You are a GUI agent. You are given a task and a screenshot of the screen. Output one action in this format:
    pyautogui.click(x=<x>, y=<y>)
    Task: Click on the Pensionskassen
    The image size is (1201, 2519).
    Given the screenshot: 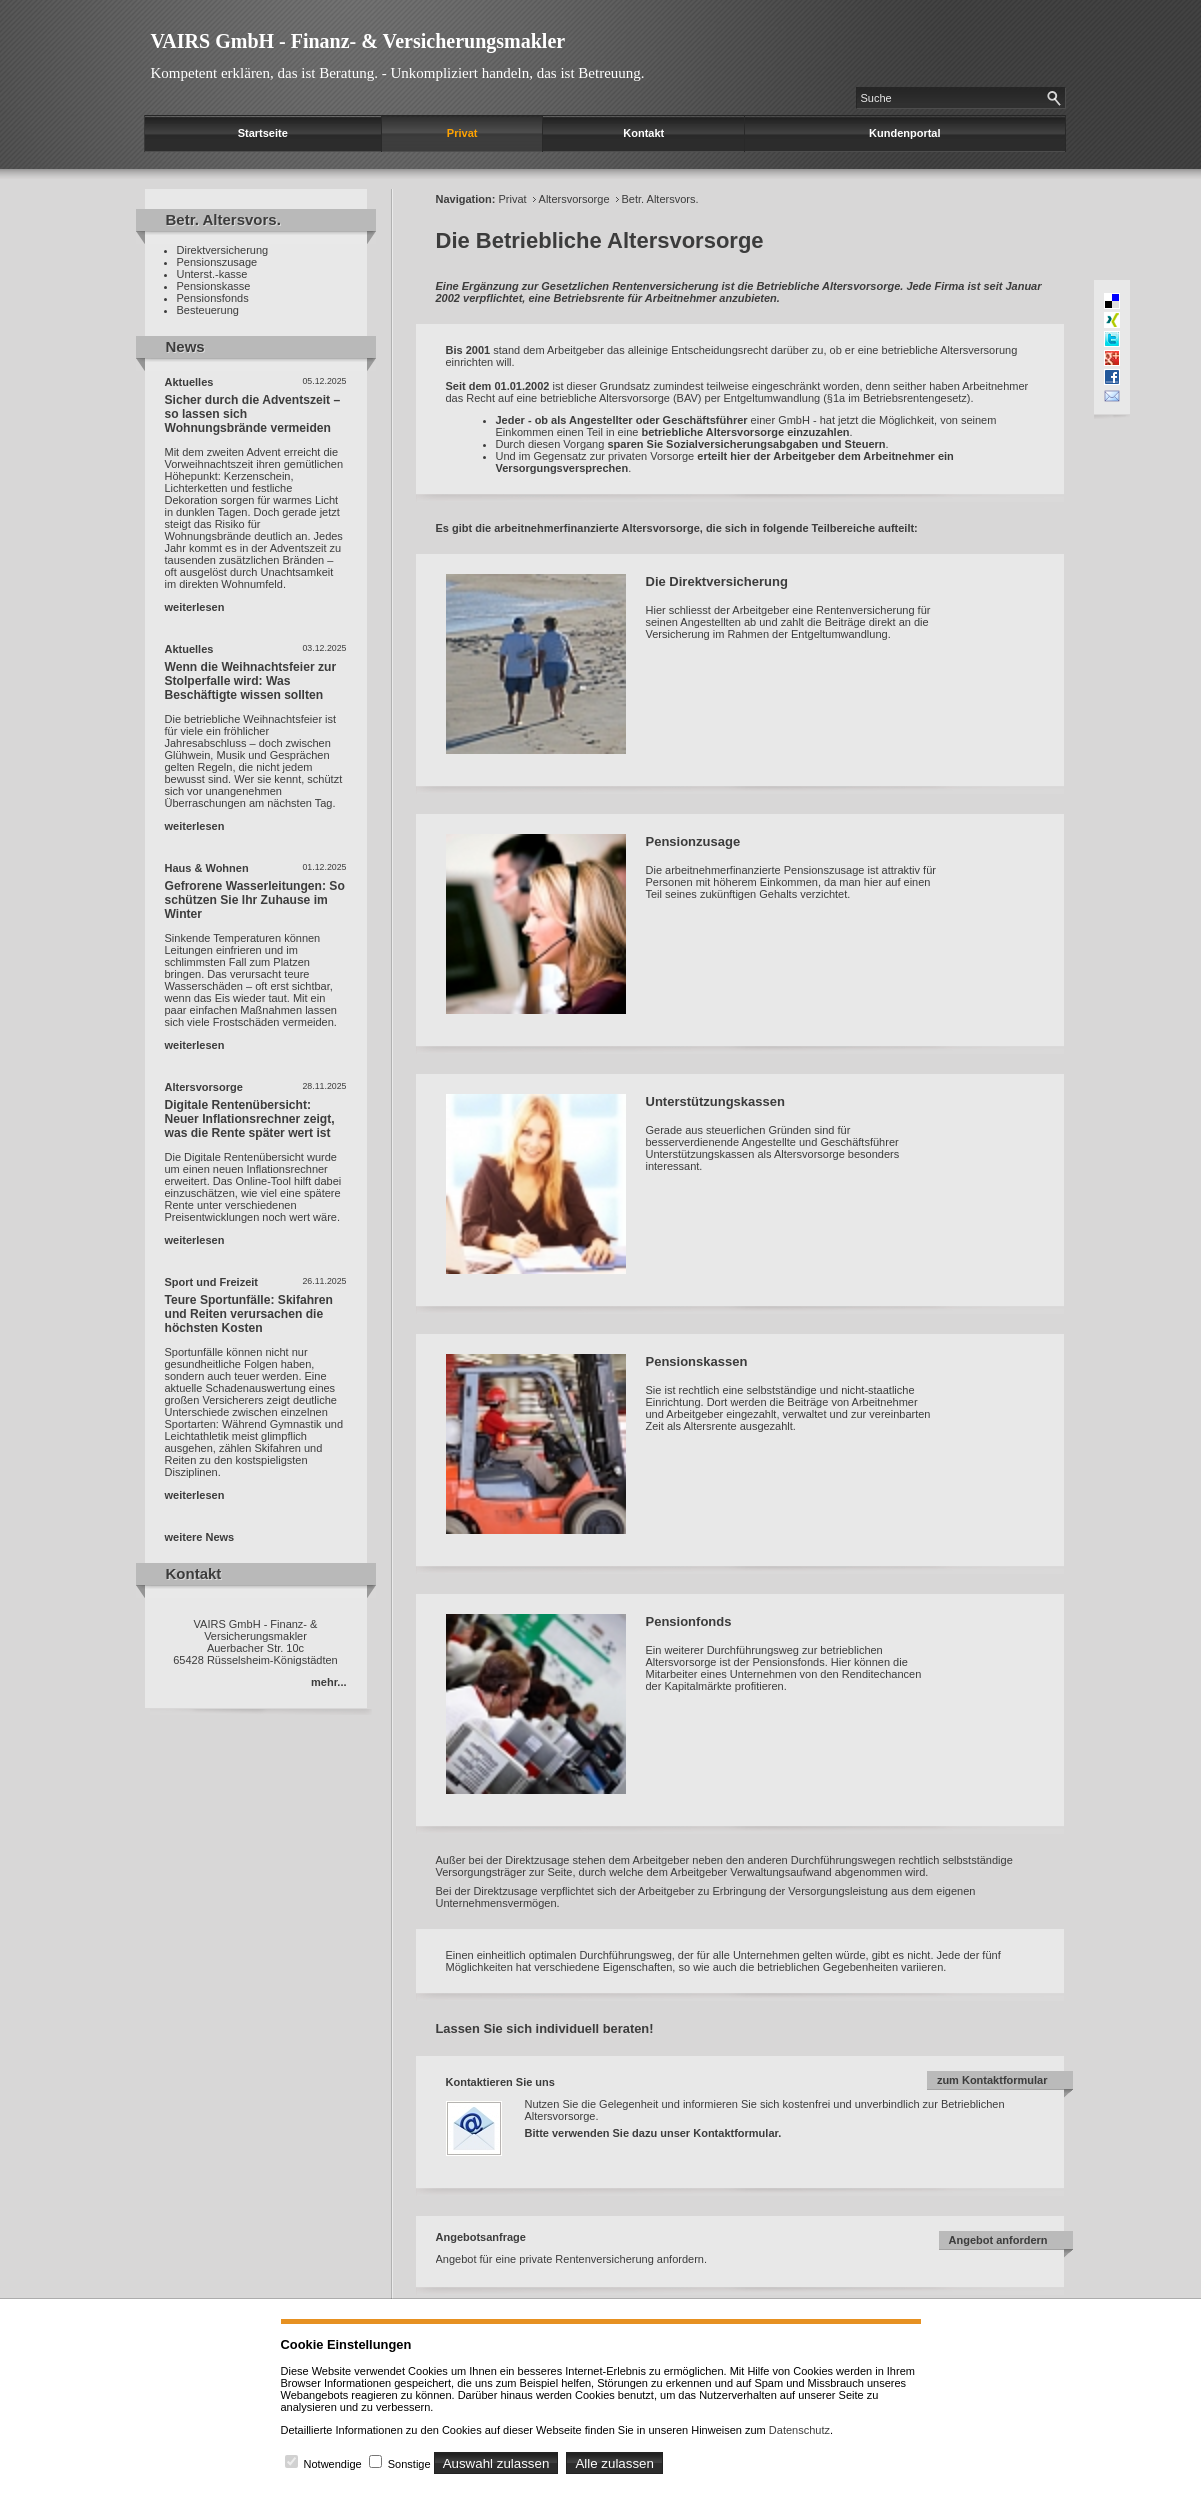 What is the action you would take?
    pyautogui.click(x=697, y=1361)
    